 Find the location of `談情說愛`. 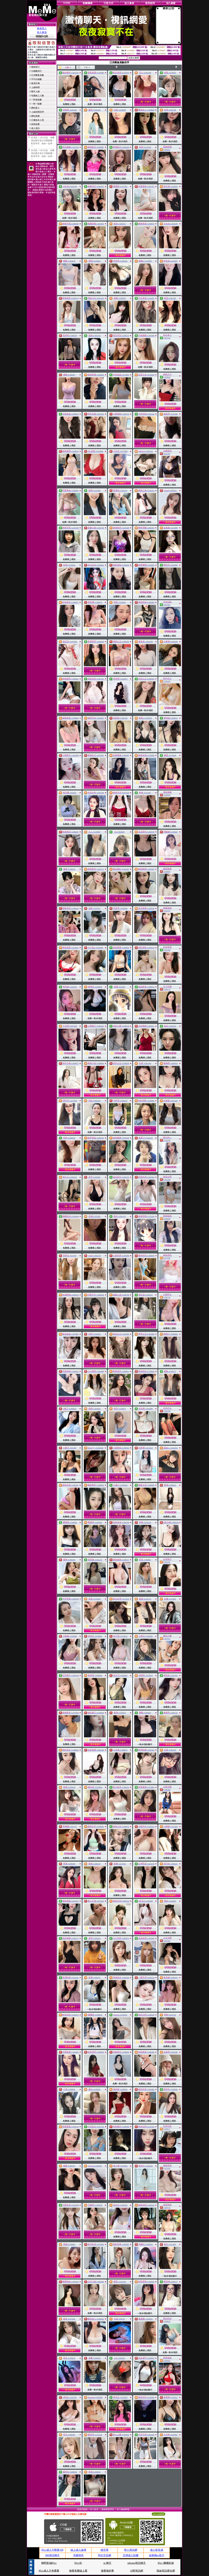

談情說愛 is located at coordinates (35, 124).